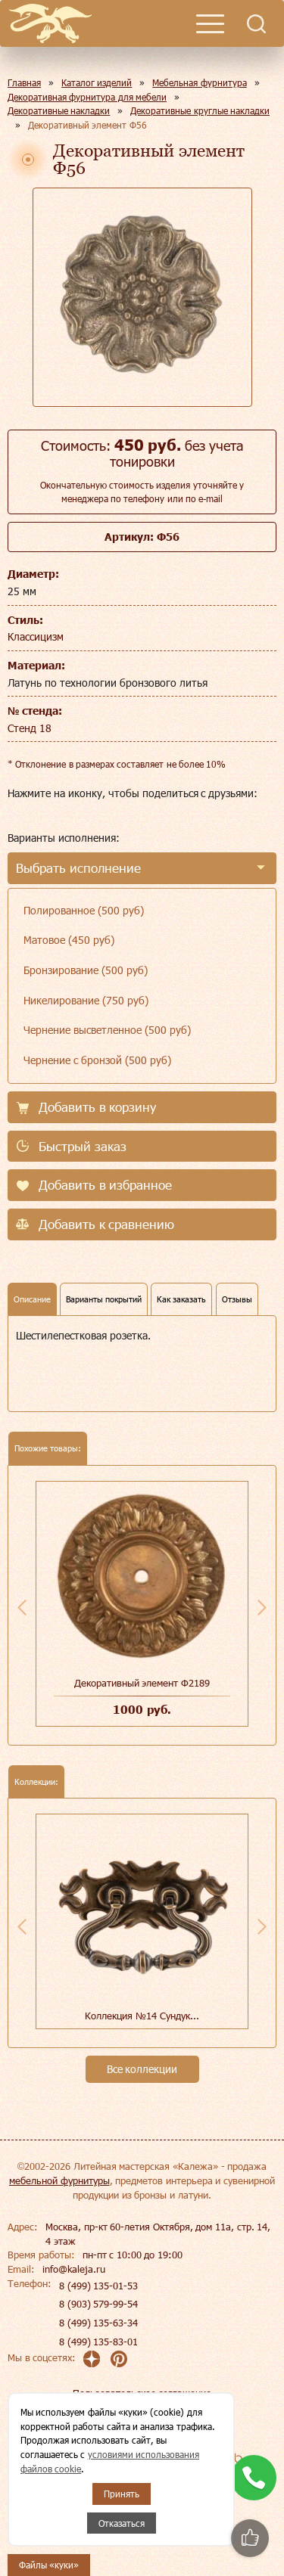 The width and height of the screenshot is (284, 2576). I want to click on Декоративный элемент Ф2189, so click(142, 1683).